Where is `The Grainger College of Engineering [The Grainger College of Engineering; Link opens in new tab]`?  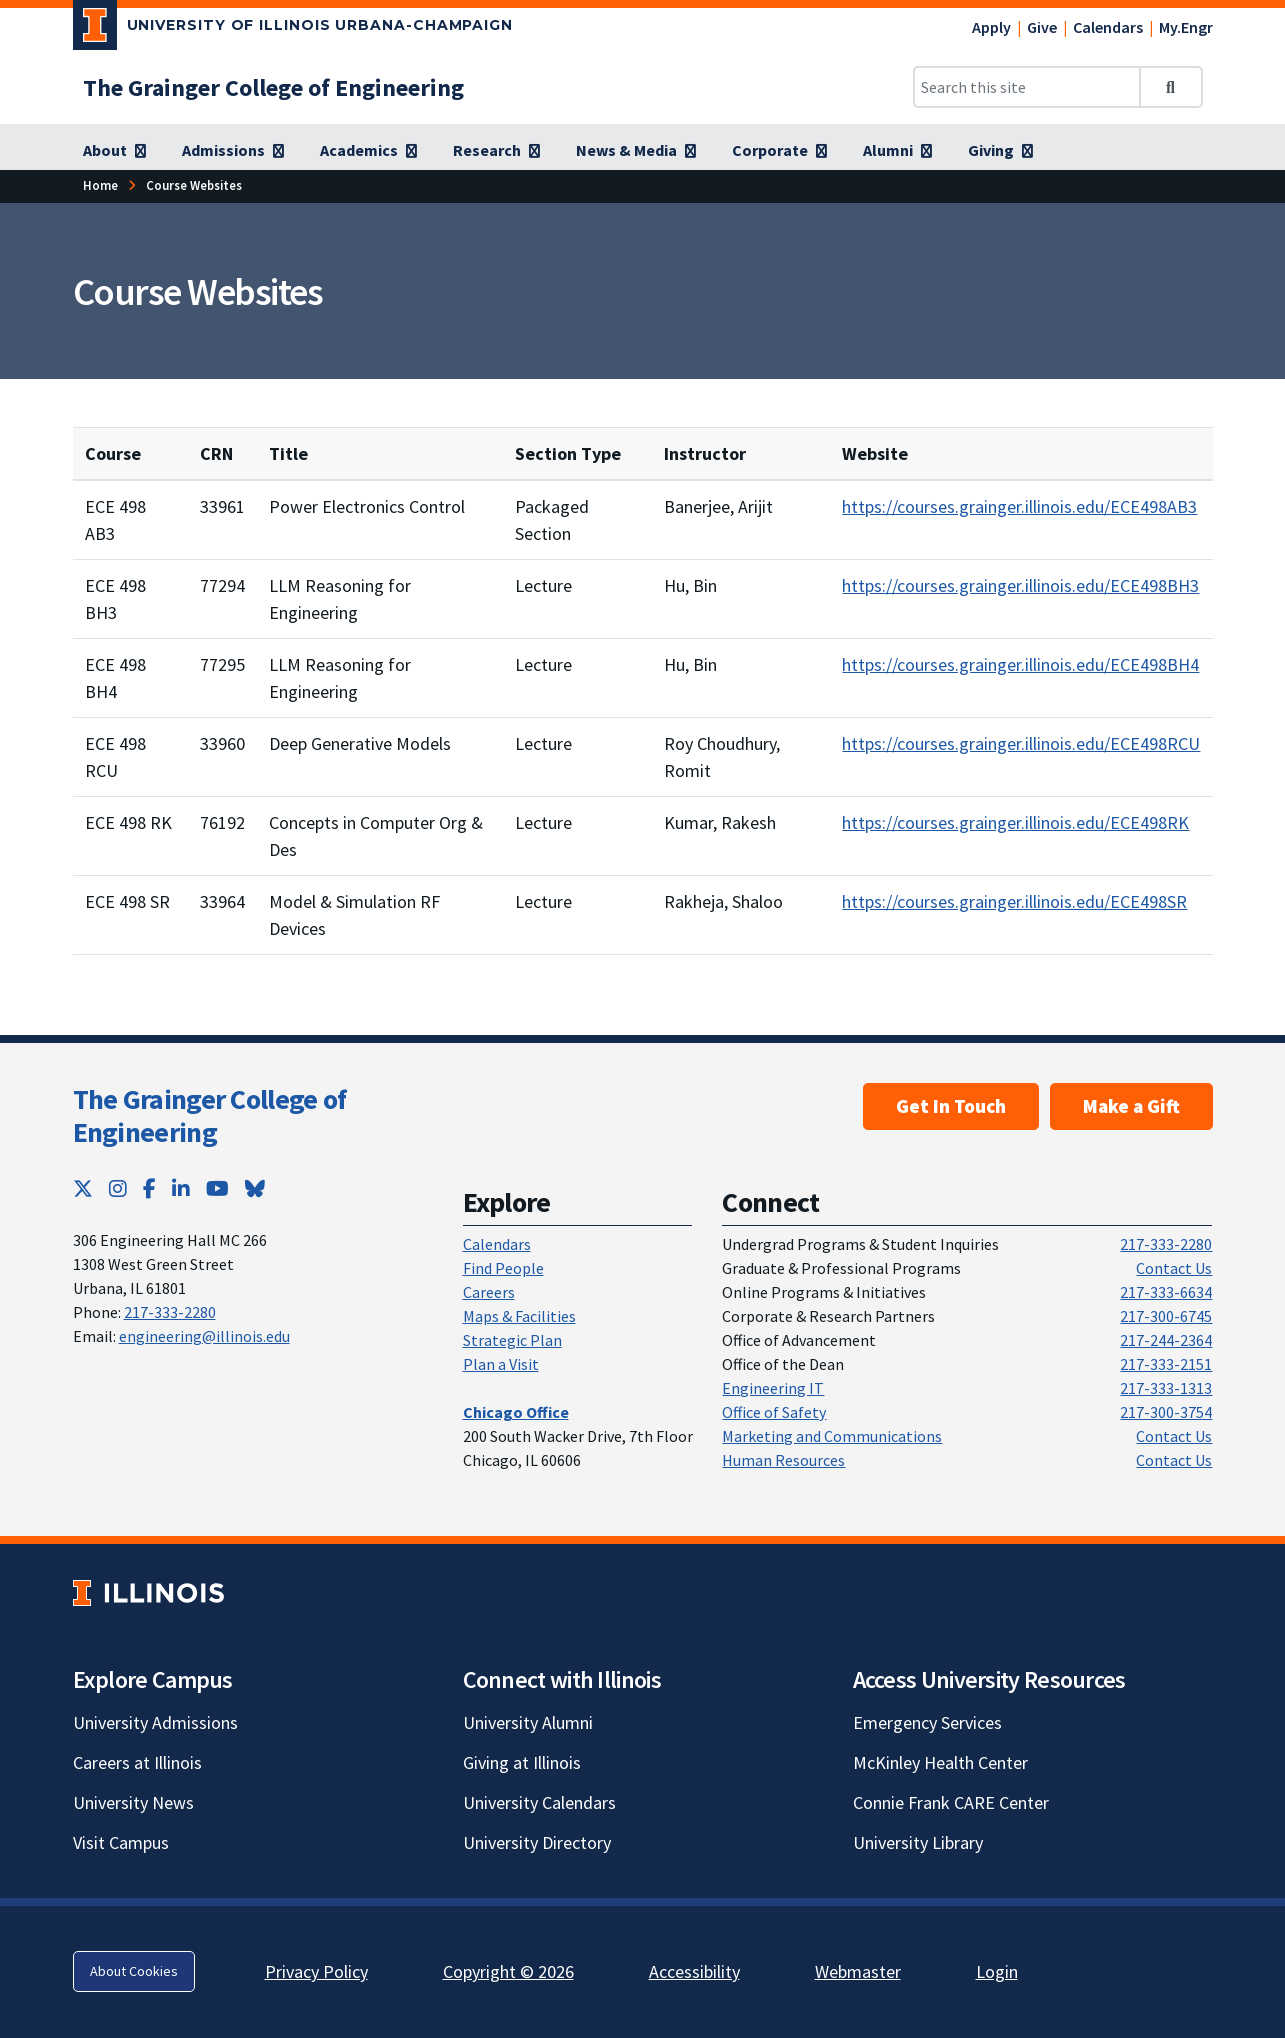
The Grainger College of Engineering [The Grainger College of Engineering; Link opens in new tab] is located at coordinates (210, 1116).